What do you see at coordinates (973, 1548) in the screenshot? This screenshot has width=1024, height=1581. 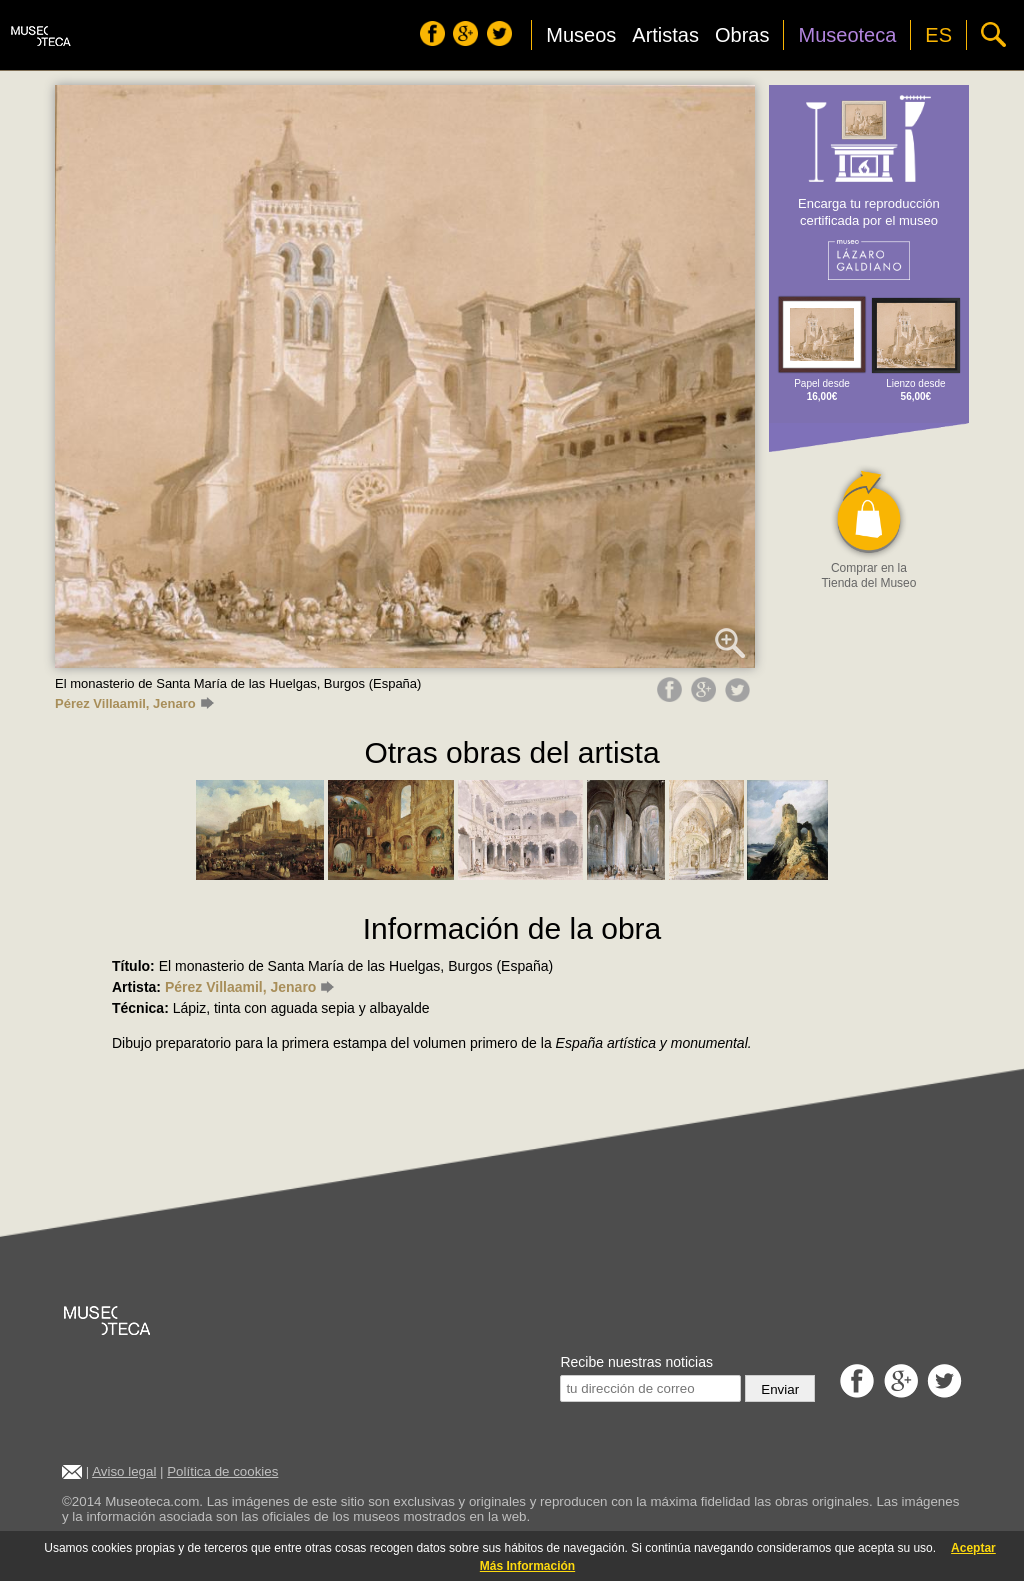 I see `Aceptar` at bounding box center [973, 1548].